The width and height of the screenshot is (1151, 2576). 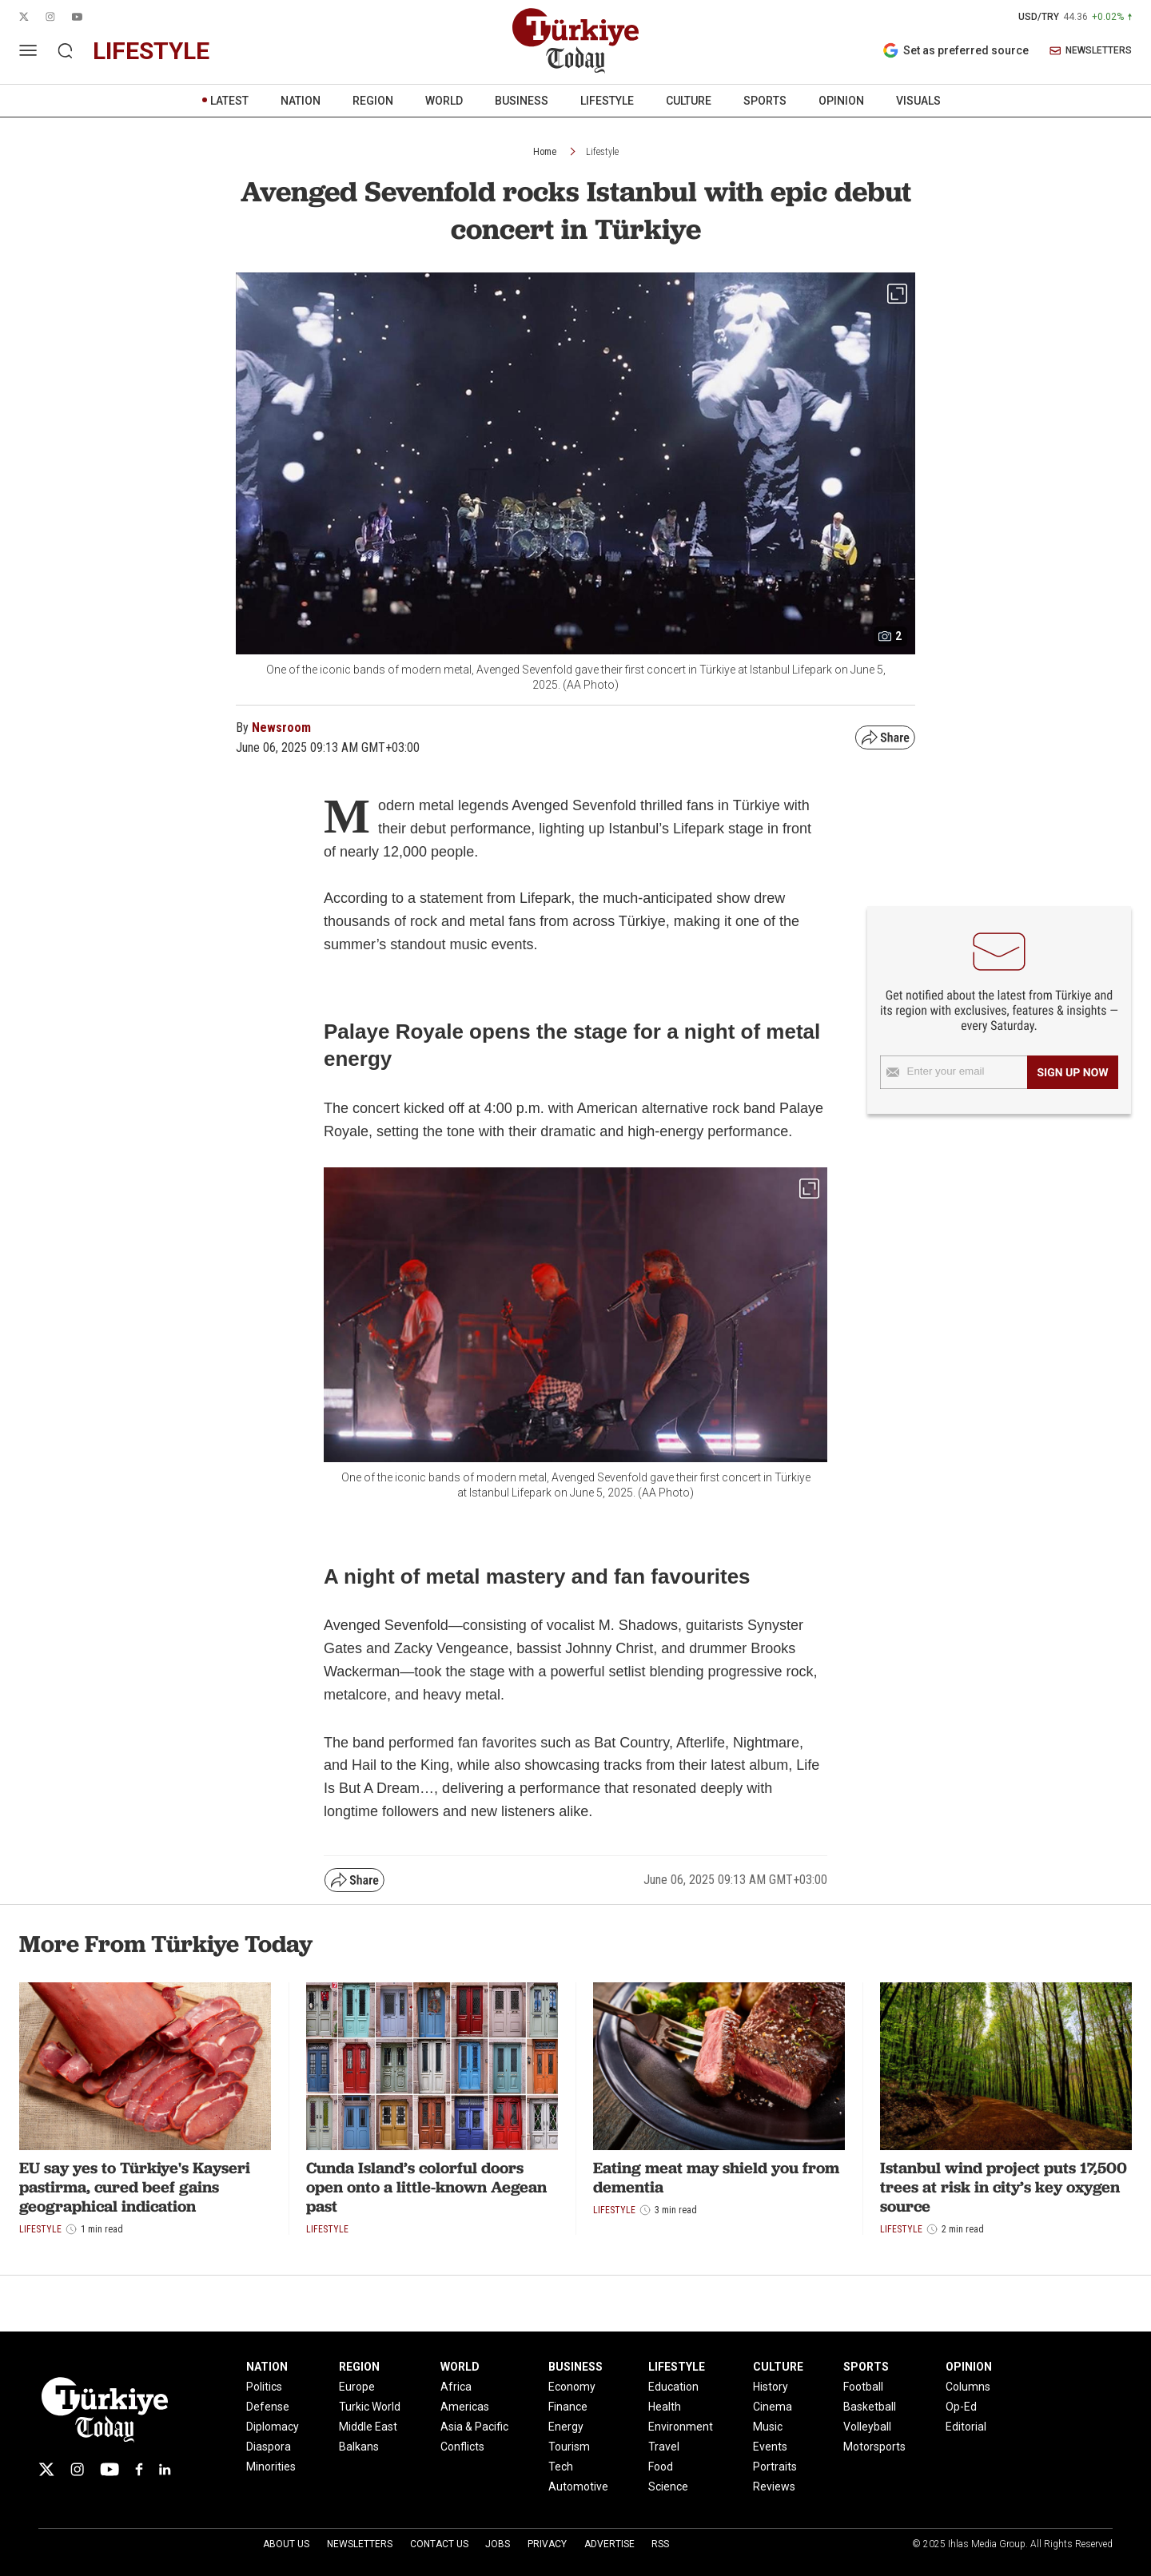 I want to click on Africa, so click(x=456, y=2387).